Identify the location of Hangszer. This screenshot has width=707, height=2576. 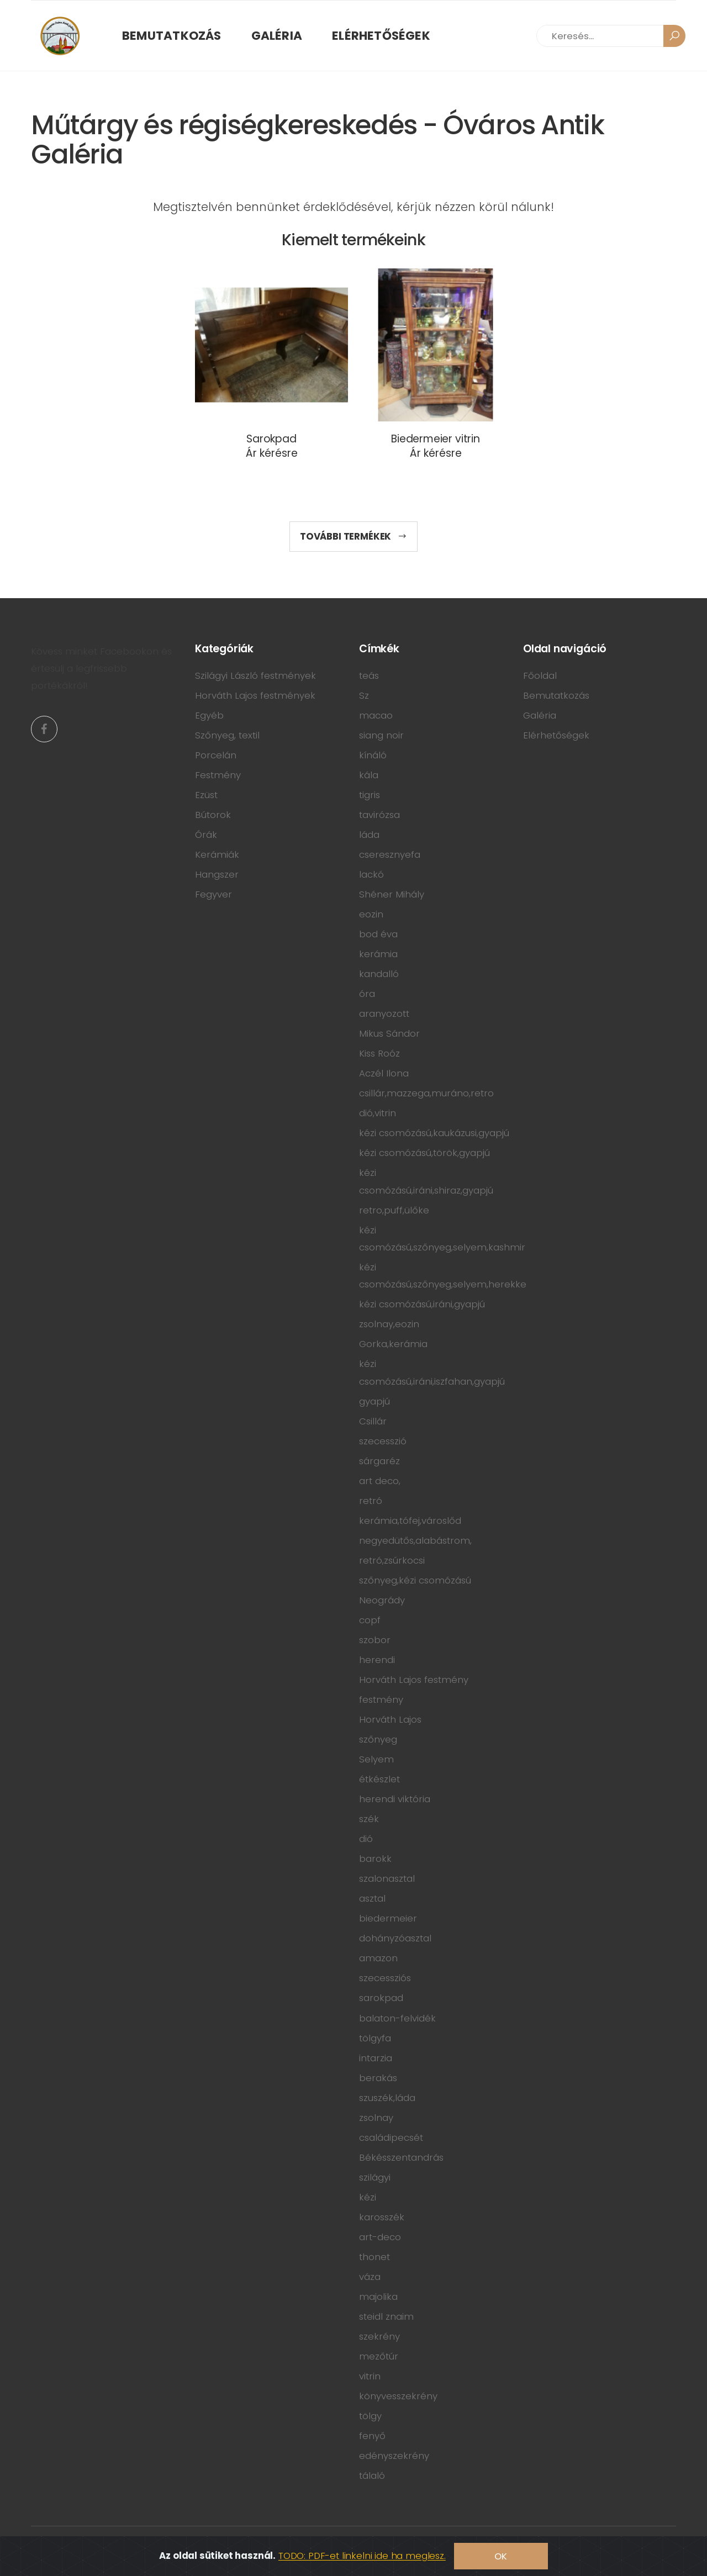
(217, 874).